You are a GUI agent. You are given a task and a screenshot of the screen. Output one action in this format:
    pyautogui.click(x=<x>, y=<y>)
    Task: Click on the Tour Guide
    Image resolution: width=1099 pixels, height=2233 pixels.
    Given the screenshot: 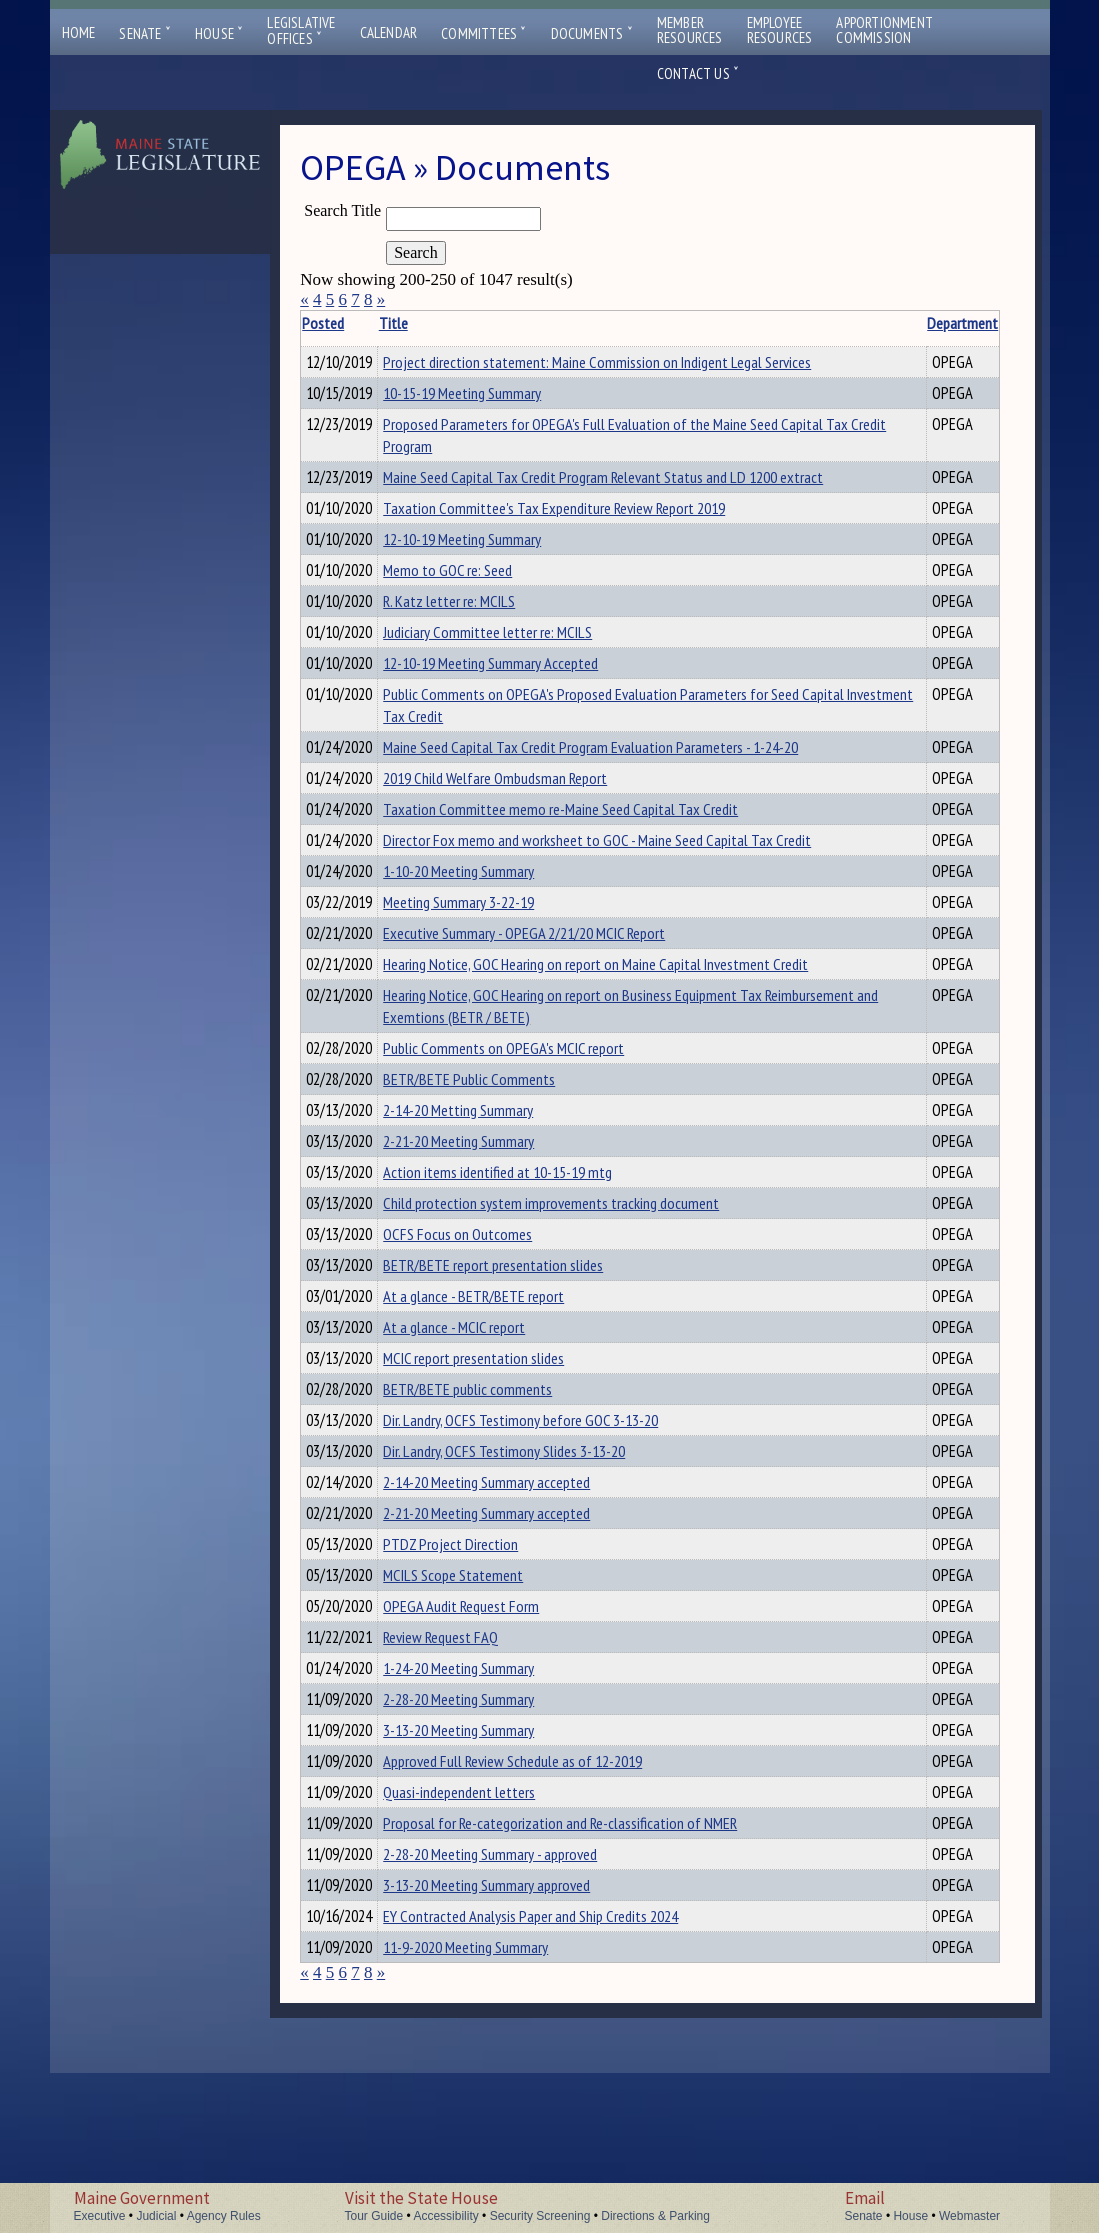 What is the action you would take?
    pyautogui.click(x=374, y=2216)
    